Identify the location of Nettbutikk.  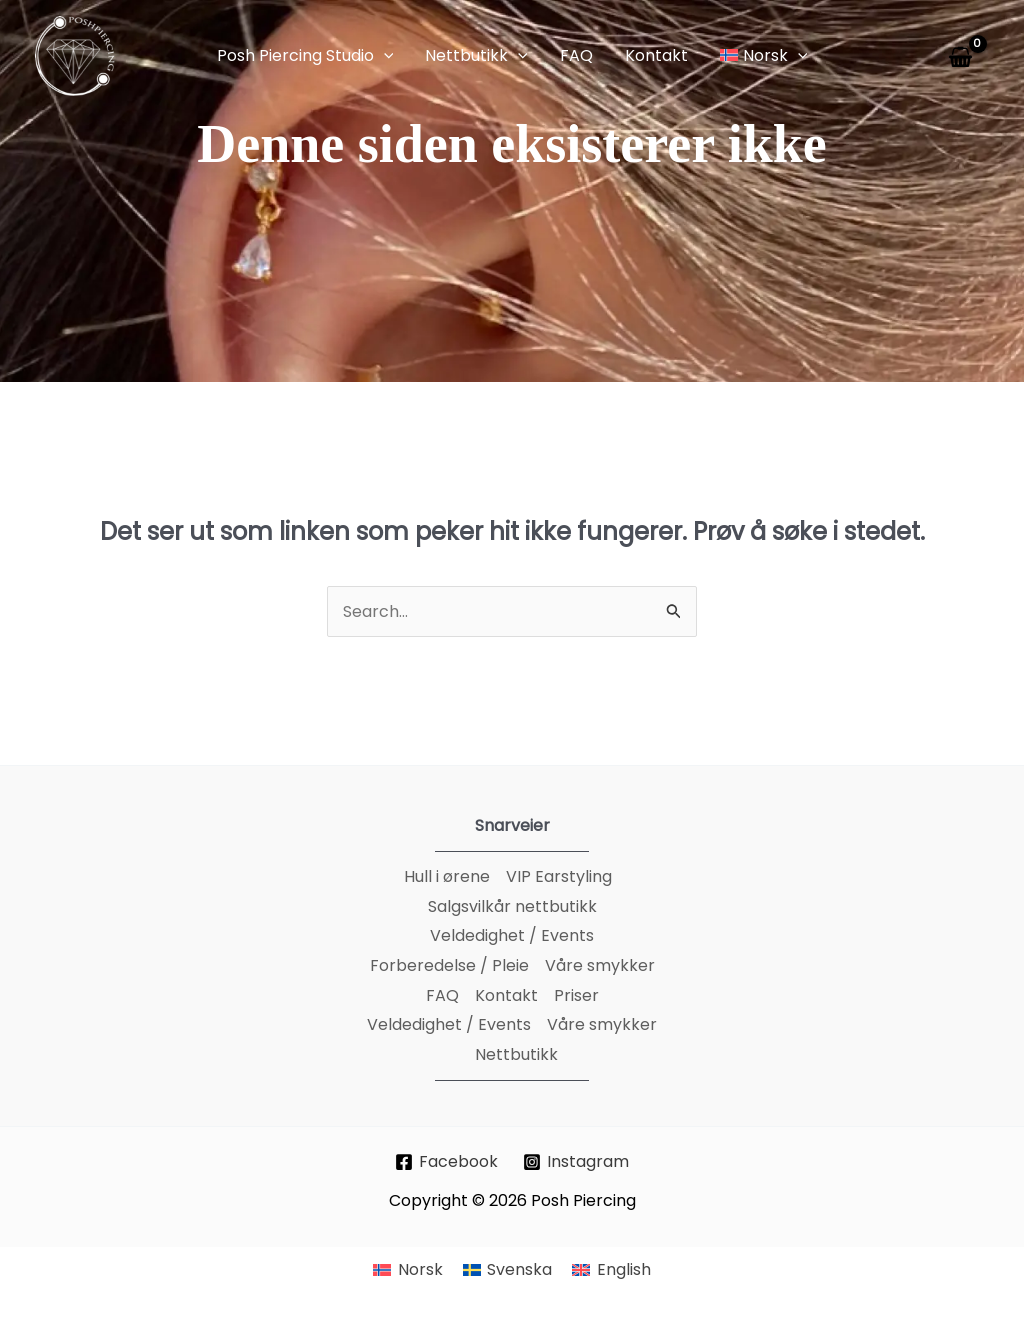
(516, 1054).